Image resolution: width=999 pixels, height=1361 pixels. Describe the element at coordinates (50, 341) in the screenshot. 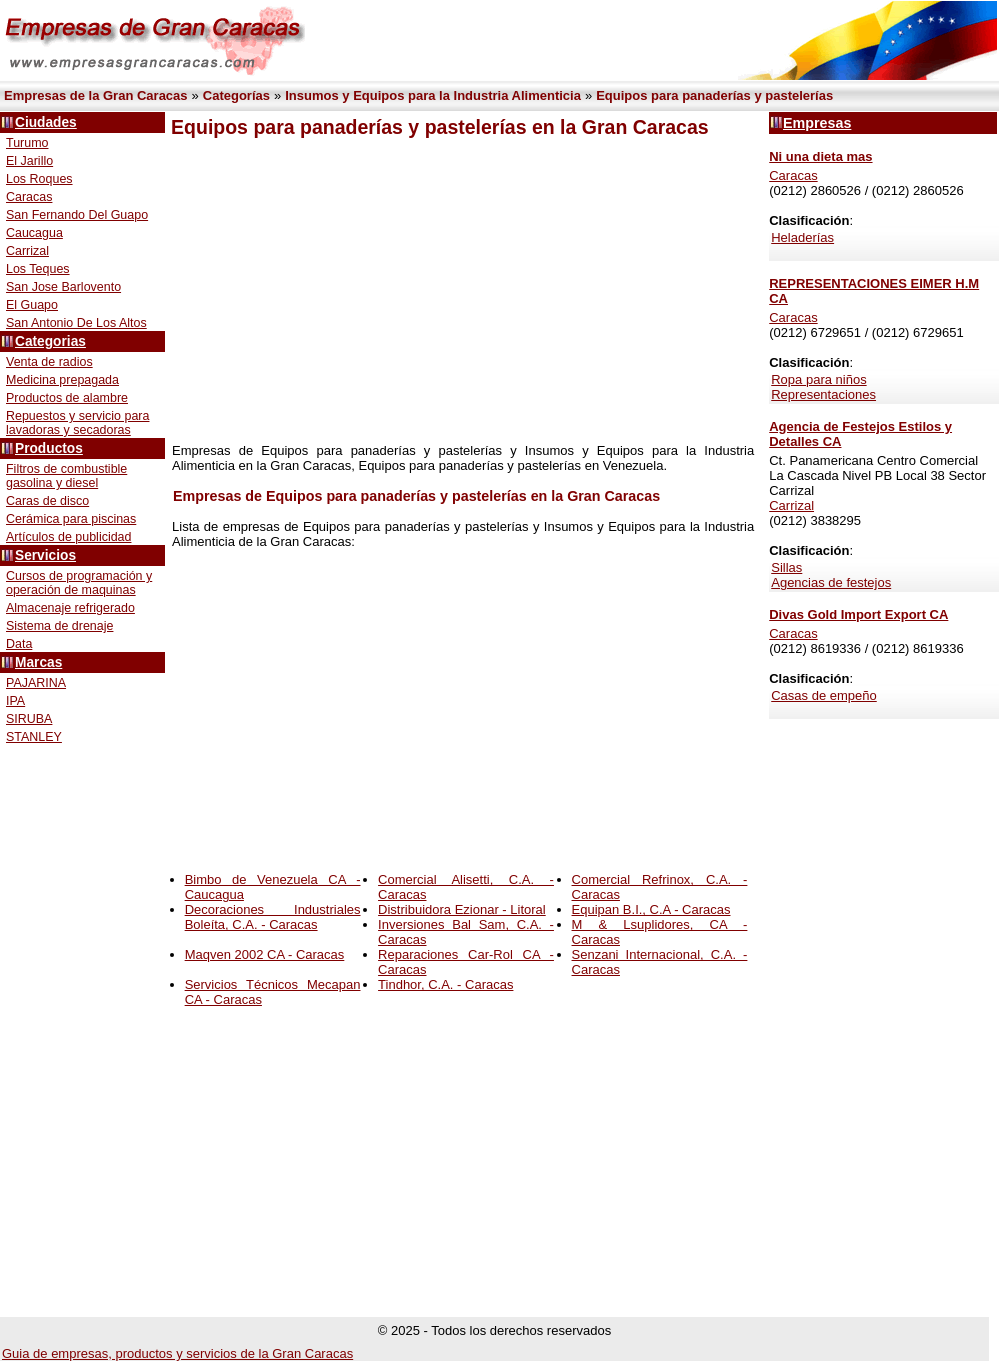

I see `Categorias` at that location.